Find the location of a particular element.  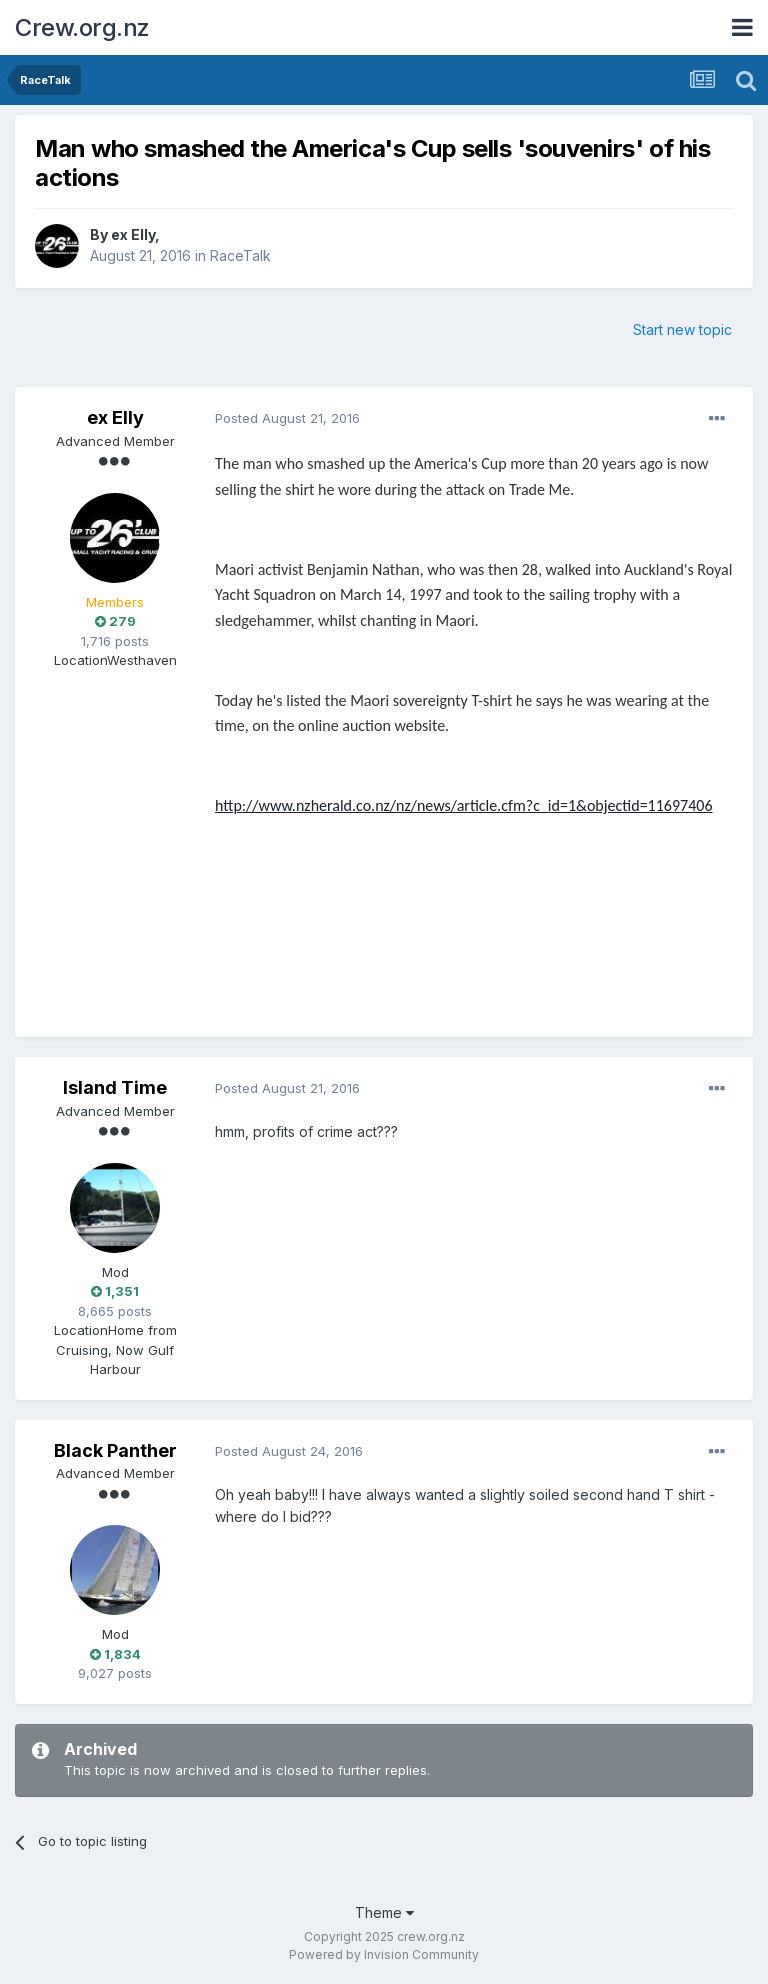

Black Panther is located at coordinates (115, 1450).